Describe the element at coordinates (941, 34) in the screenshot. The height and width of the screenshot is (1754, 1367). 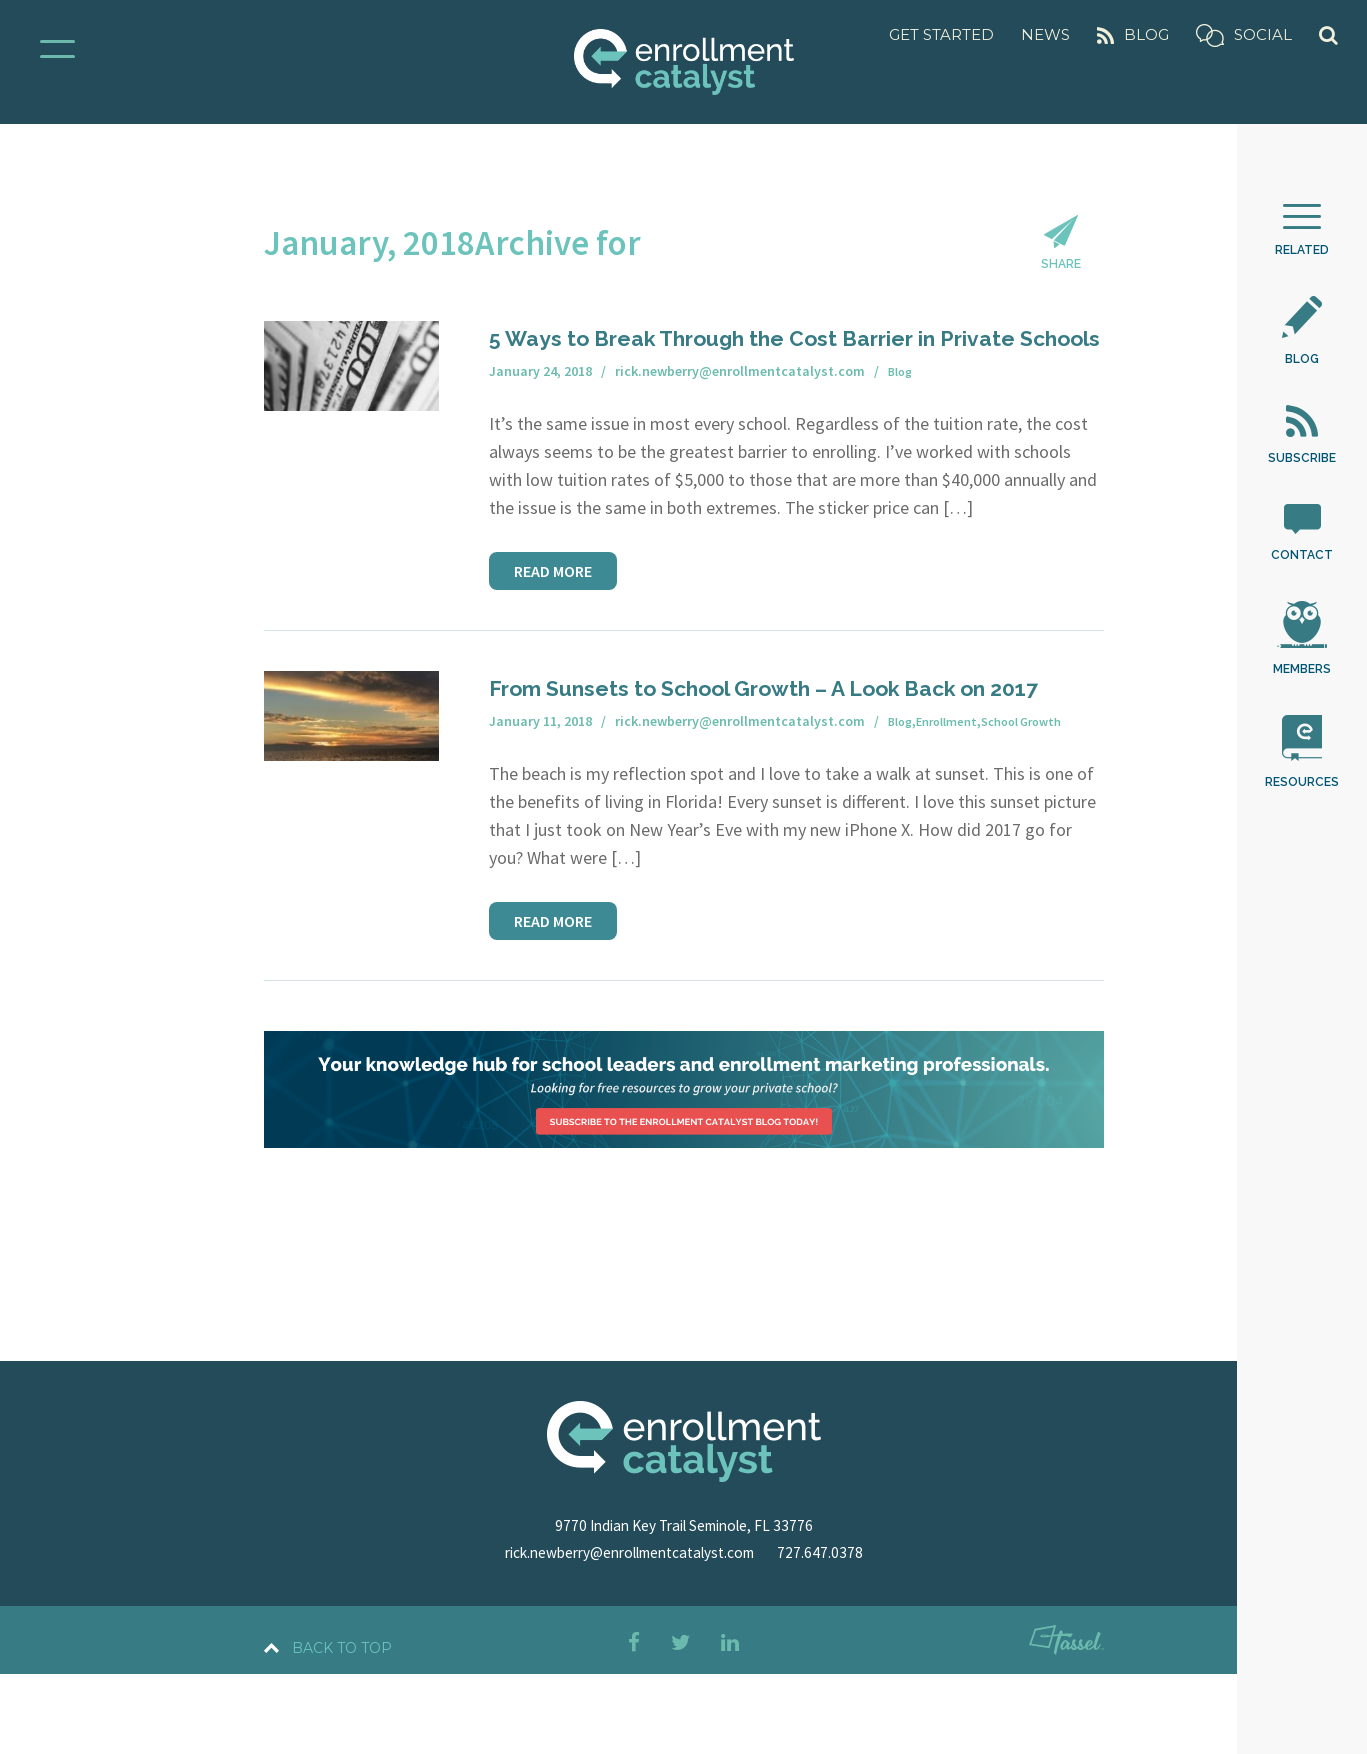
I see `Get Started` at that location.